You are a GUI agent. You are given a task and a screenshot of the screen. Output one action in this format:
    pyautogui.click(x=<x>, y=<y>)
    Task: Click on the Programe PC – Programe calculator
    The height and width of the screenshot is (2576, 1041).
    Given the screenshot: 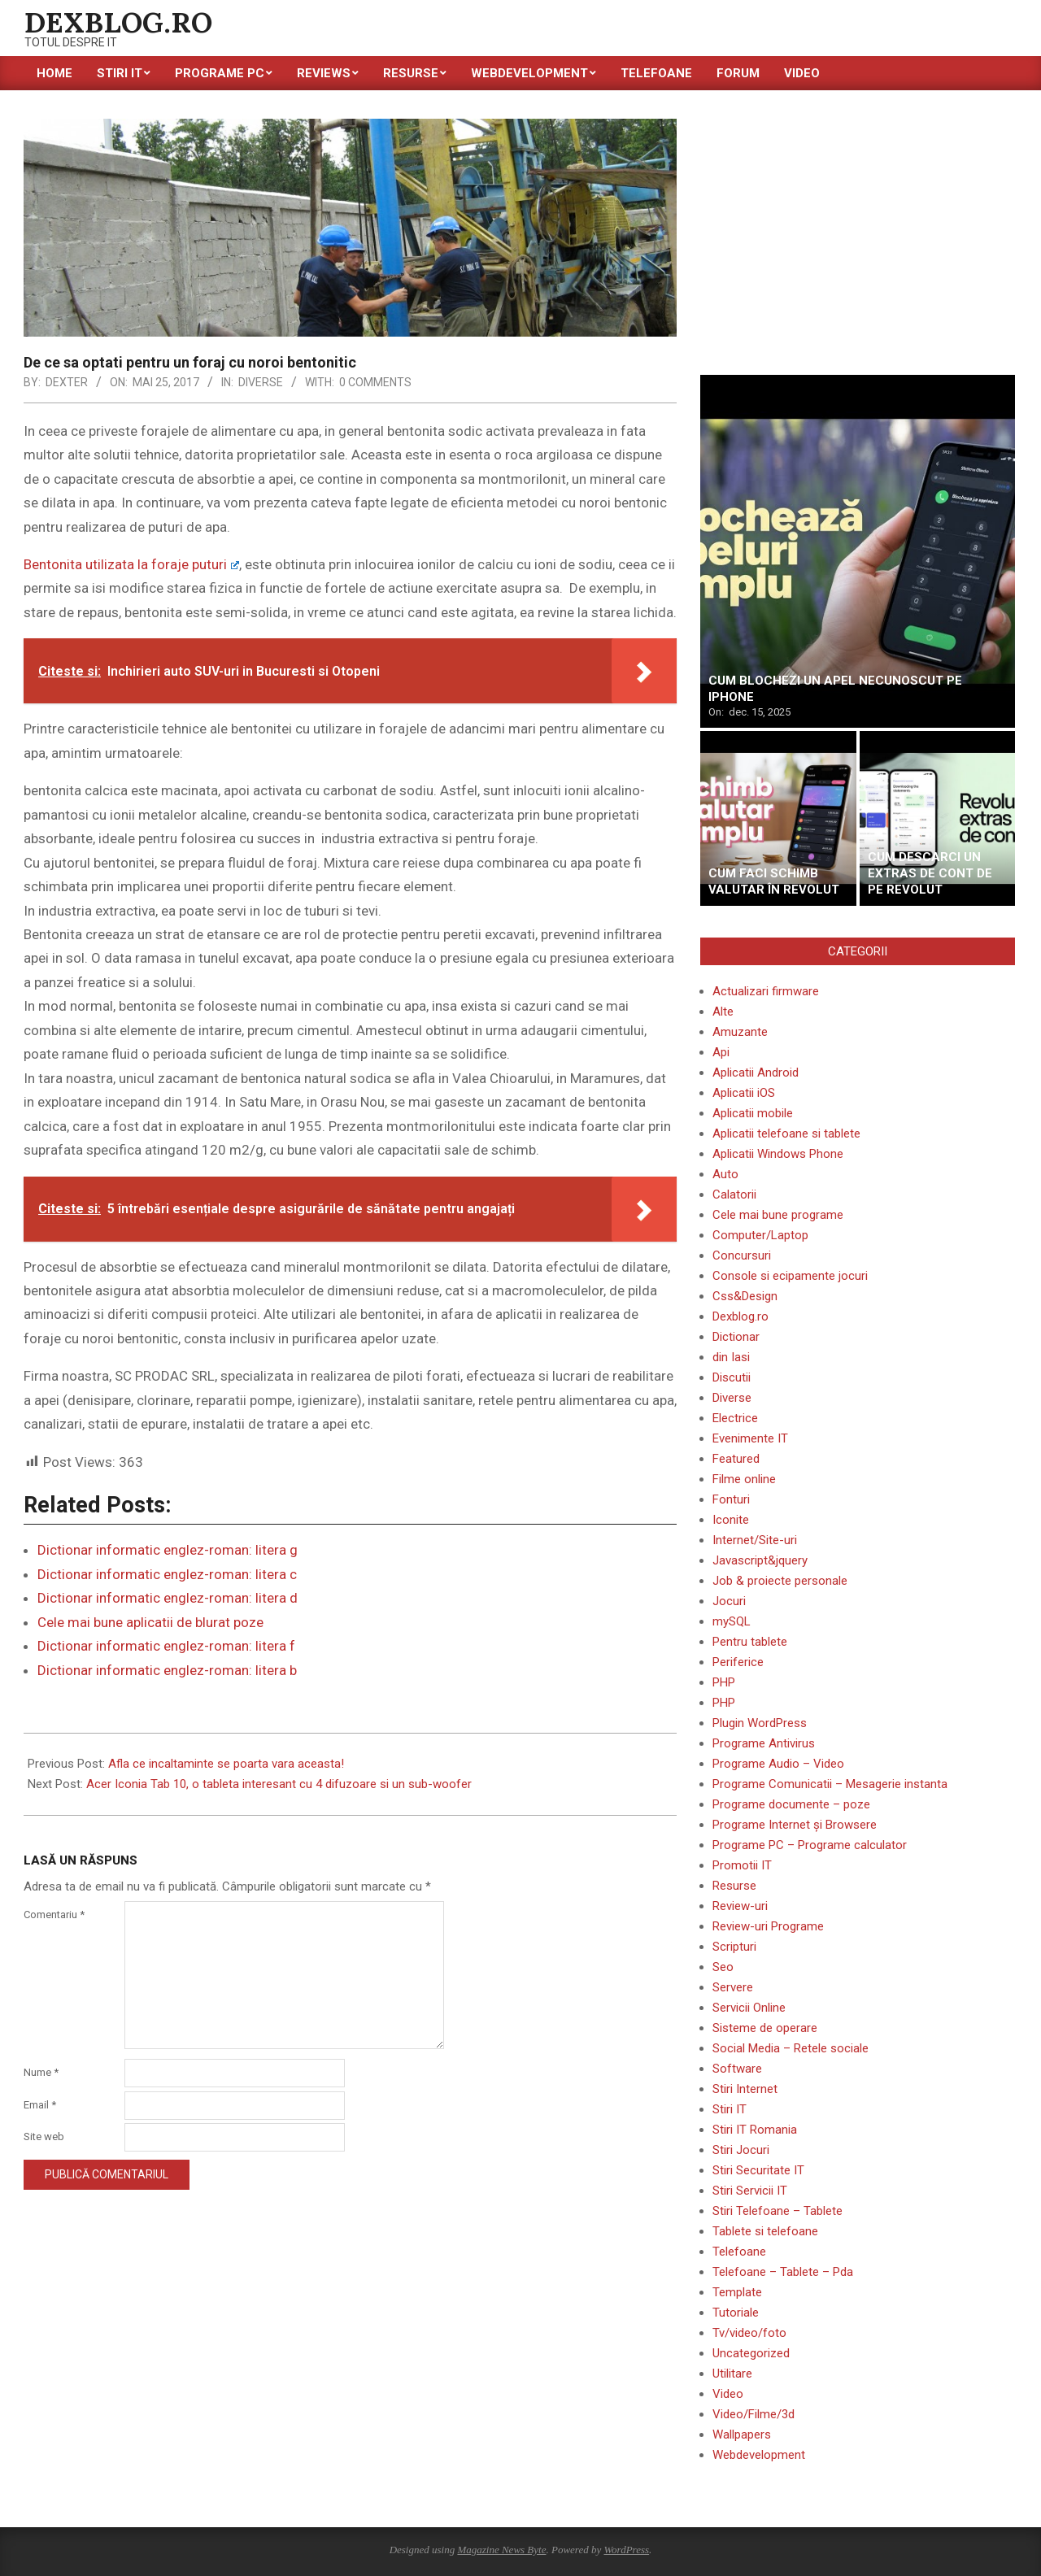 What is the action you would take?
    pyautogui.click(x=809, y=1845)
    